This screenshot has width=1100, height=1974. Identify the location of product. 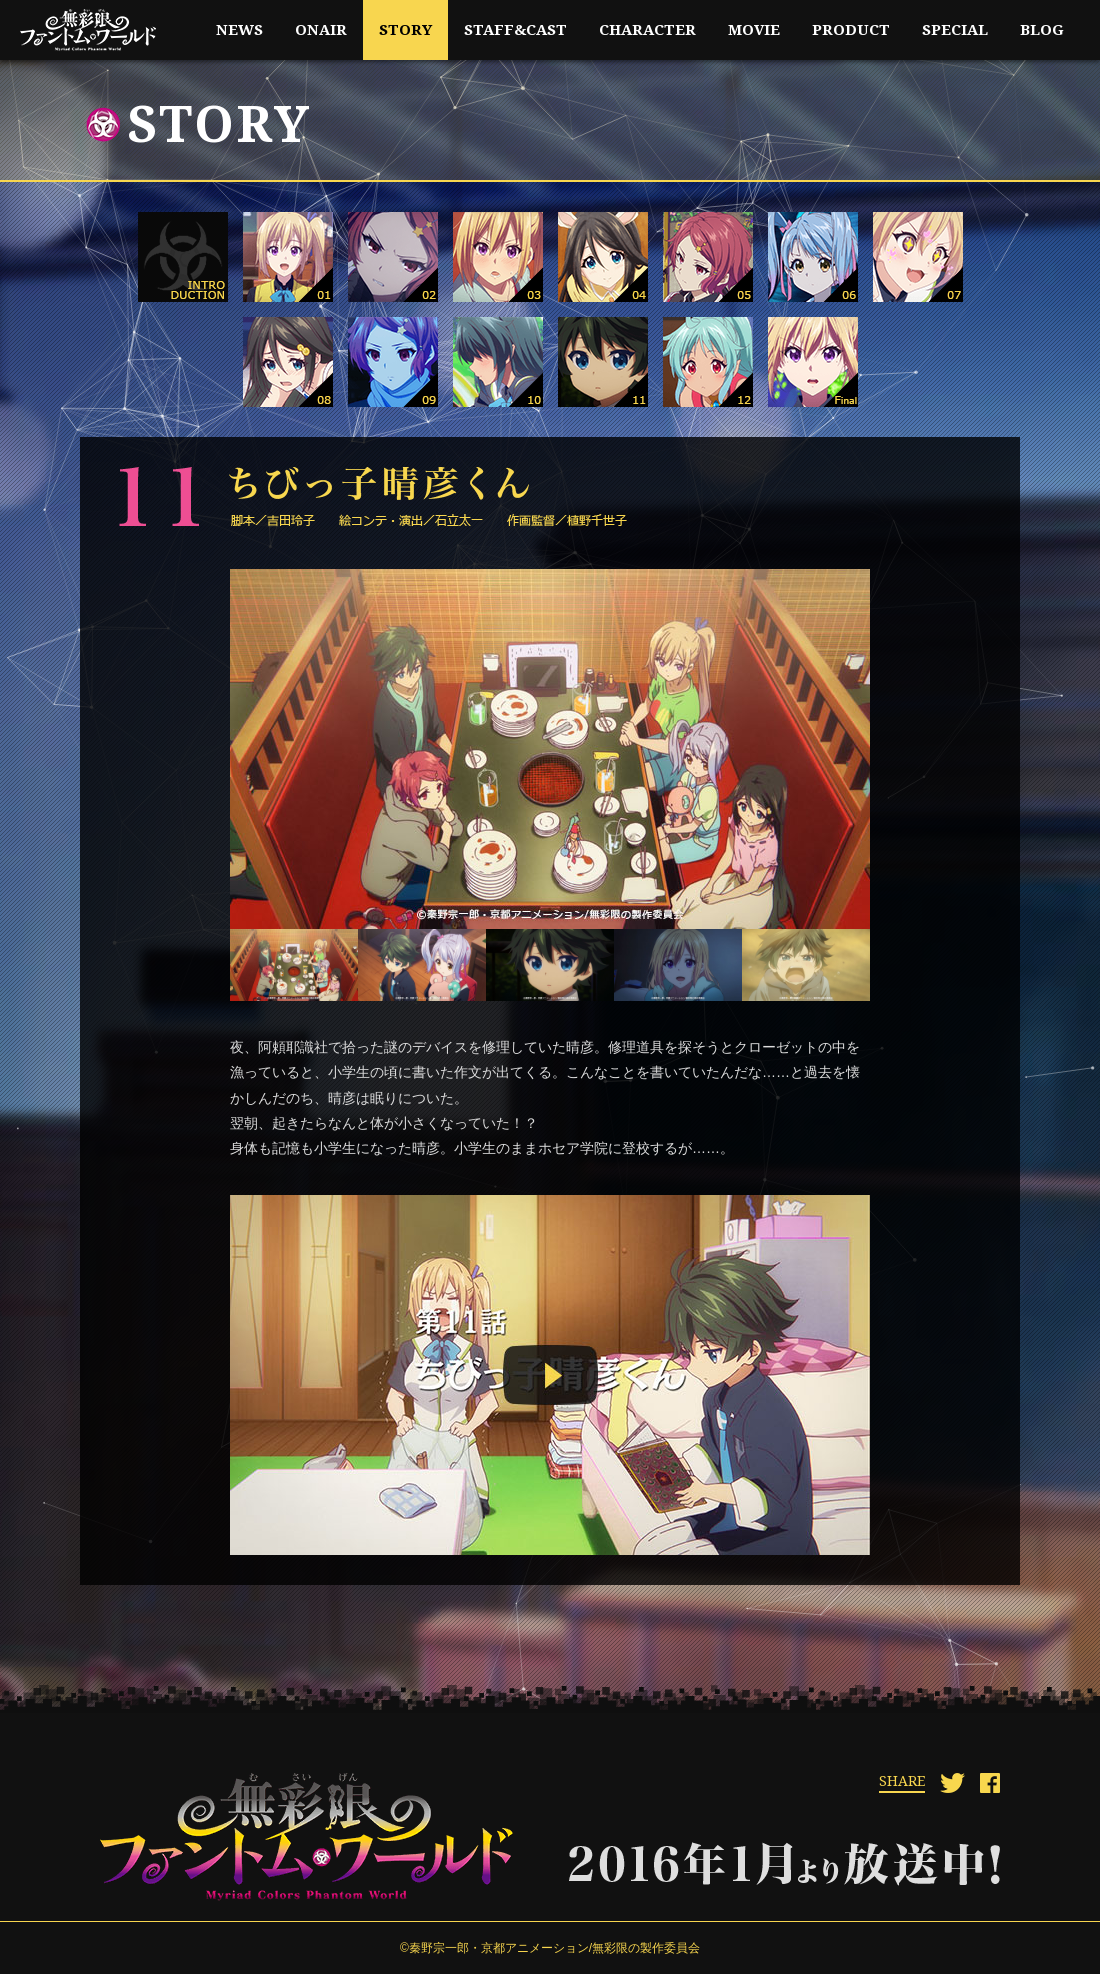
(851, 30).